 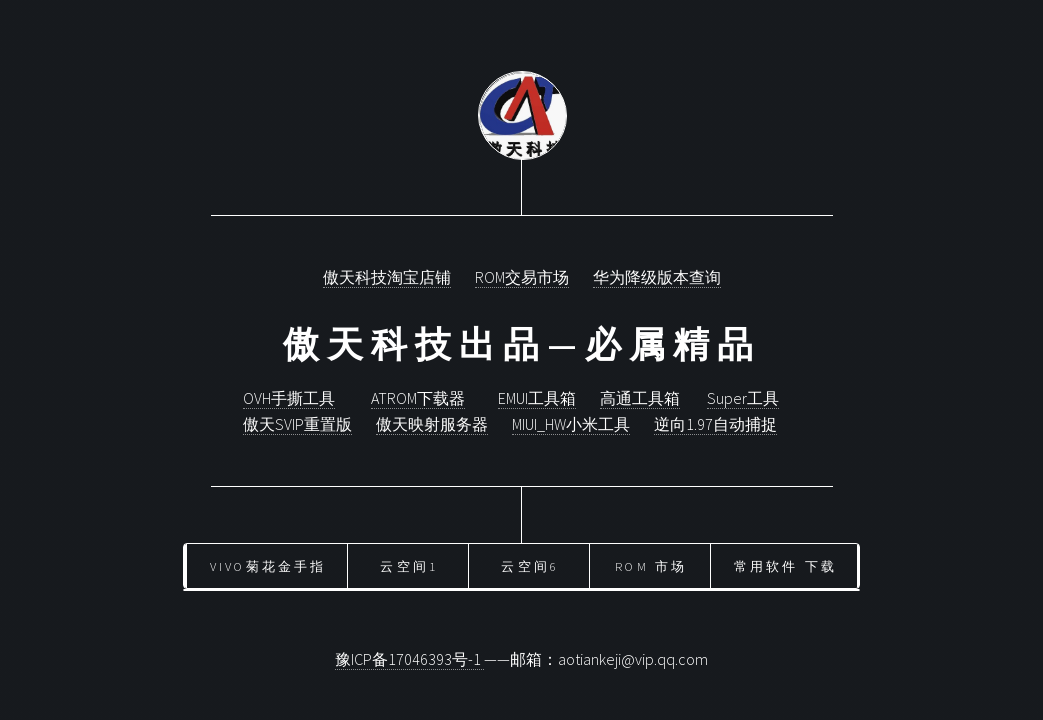 What do you see at coordinates (409, 566) in the screenshot?
I see `云空间1` at bounding box center [409, 566].